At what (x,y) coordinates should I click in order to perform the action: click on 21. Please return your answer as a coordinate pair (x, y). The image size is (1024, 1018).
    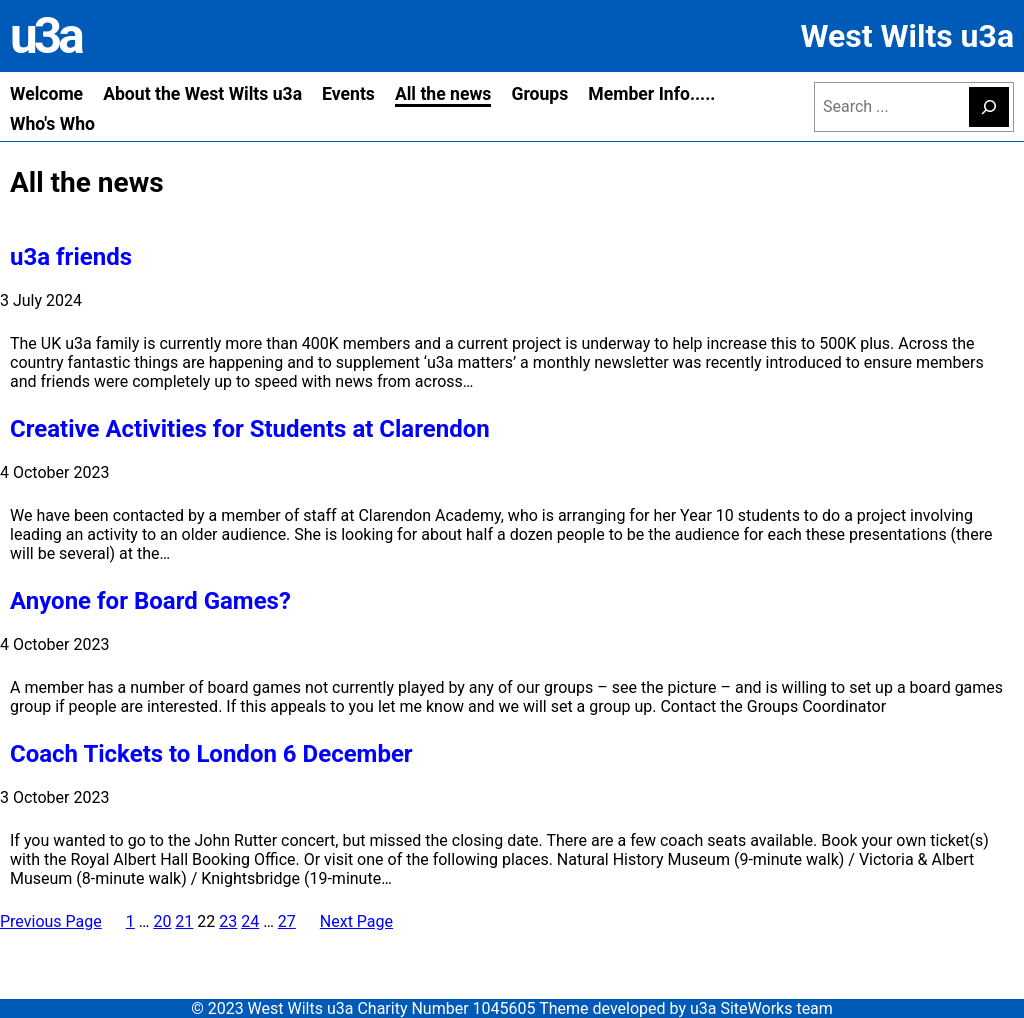
    Looking at the image, I should click on (184, 921).